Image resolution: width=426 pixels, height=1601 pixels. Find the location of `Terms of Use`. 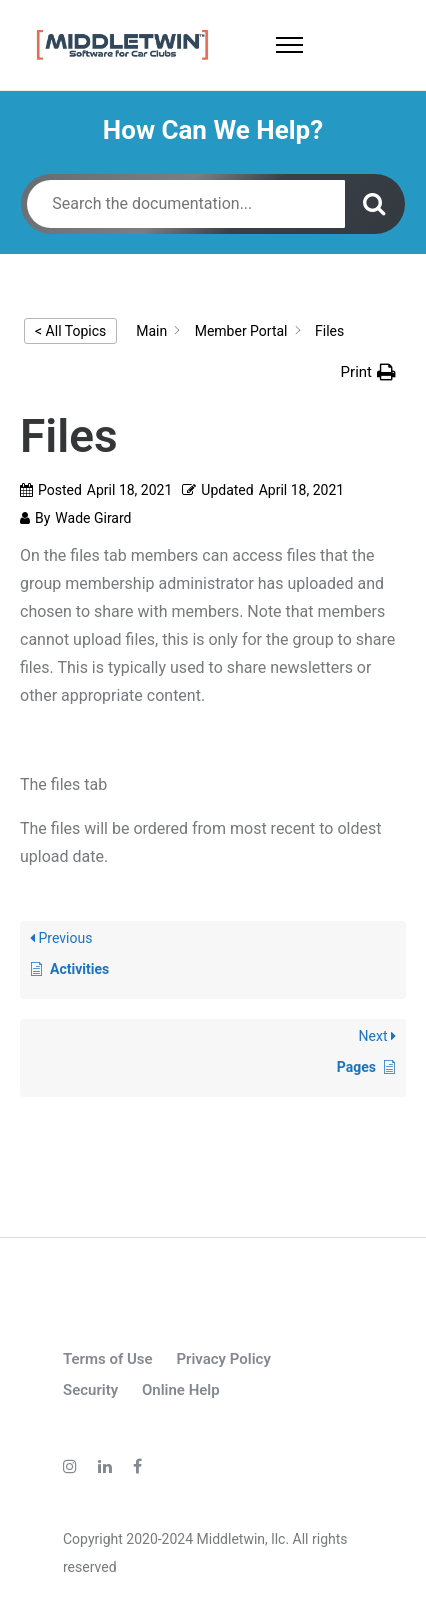

Terms of Use is located at coordinates (108, 1359).